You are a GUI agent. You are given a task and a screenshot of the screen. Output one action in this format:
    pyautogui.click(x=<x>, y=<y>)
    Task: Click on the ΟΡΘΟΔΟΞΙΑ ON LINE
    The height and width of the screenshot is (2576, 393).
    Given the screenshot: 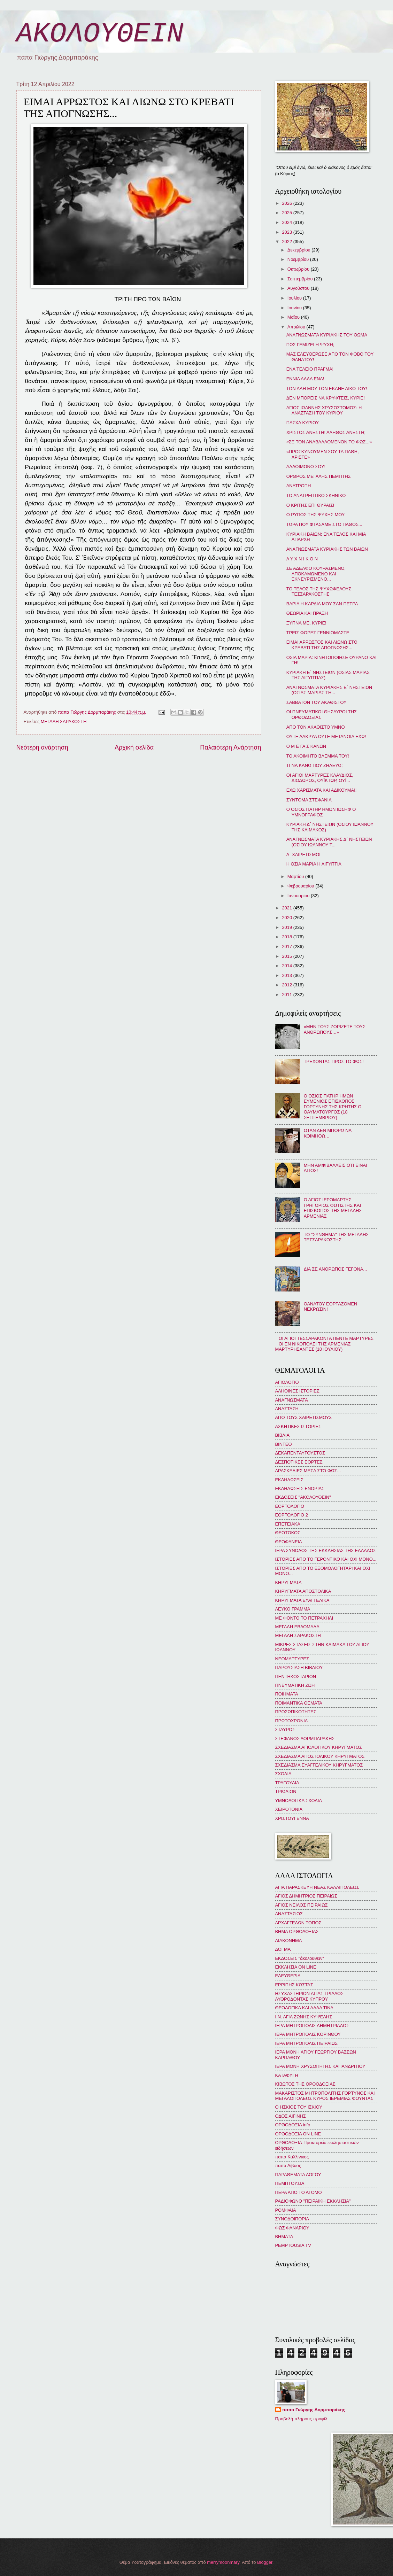 What is the action you would take?
    pyautogui.click(x=298, y=2133)
    